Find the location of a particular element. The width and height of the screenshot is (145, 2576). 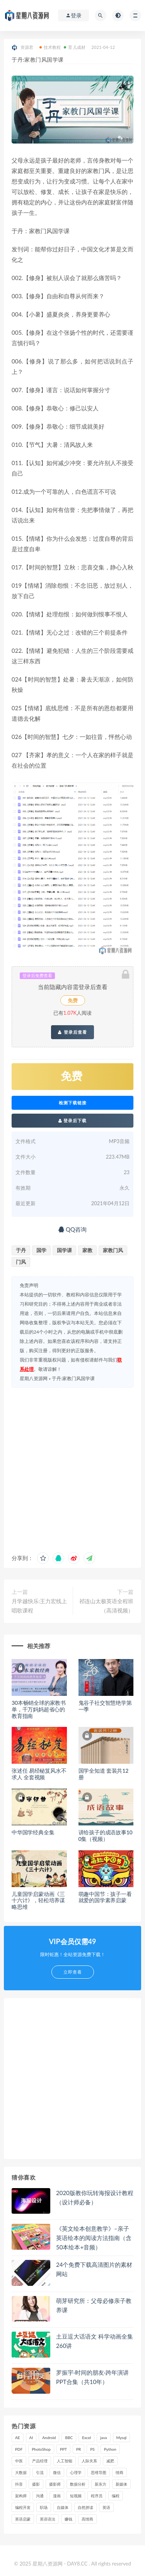

漫画 [漫画 (15 项)] is located at coordinates (57, 2495).